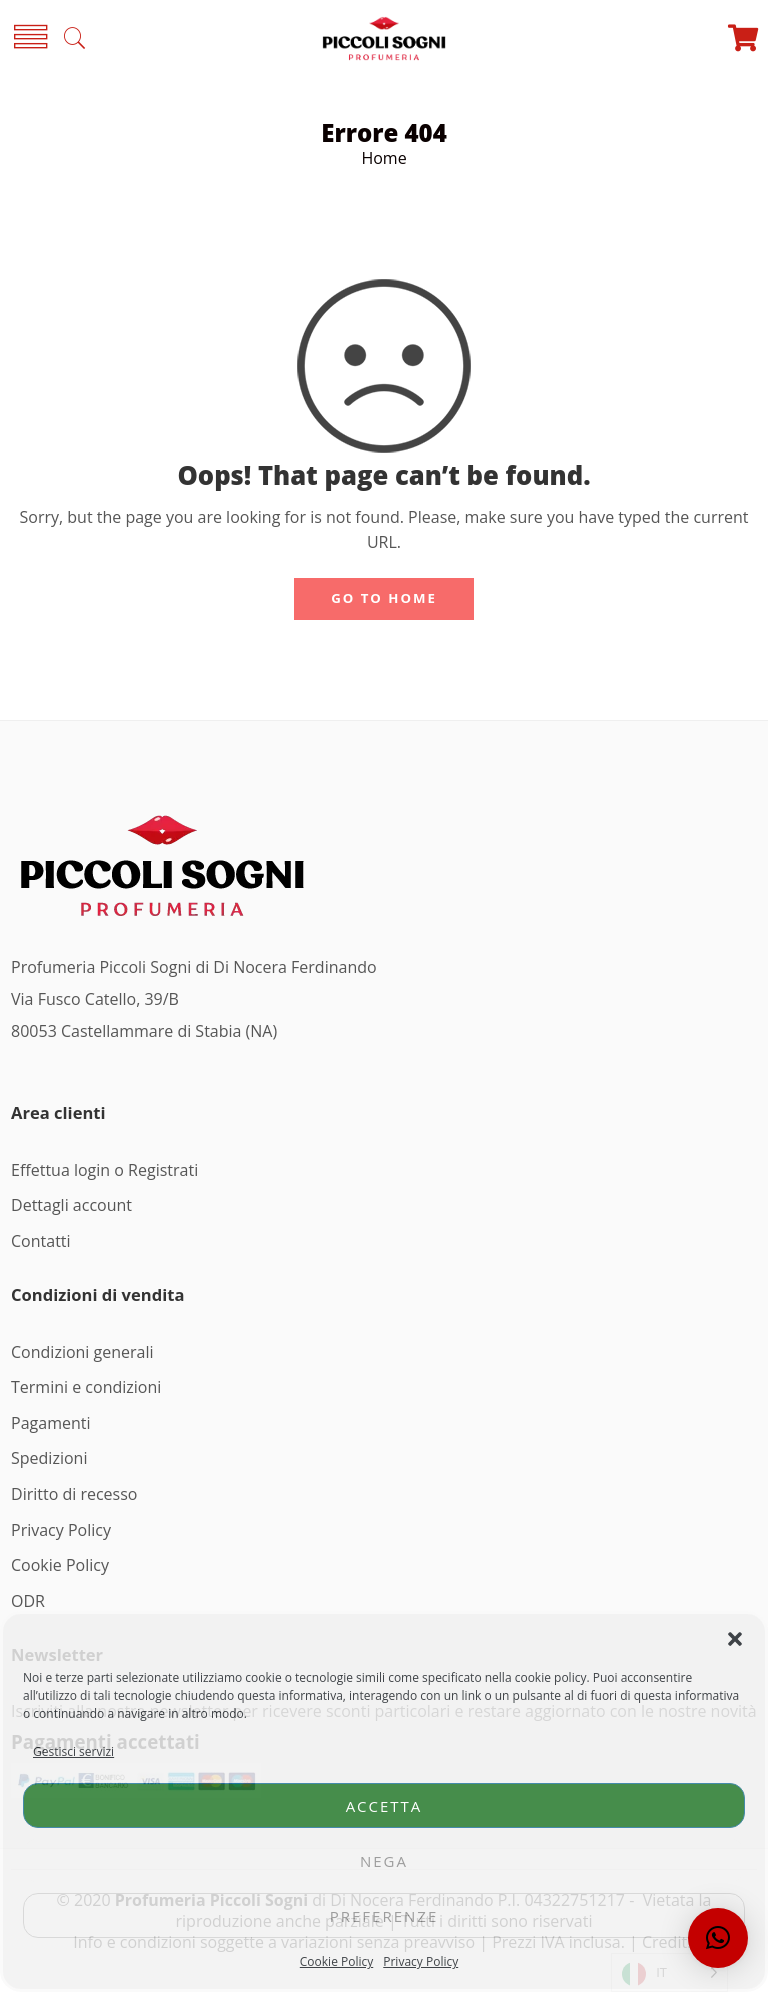 The image size is (768, 1992). Describe the element at coordinates (73, 1751) in the screenshot. I see `Gestisci servizi` at that location.